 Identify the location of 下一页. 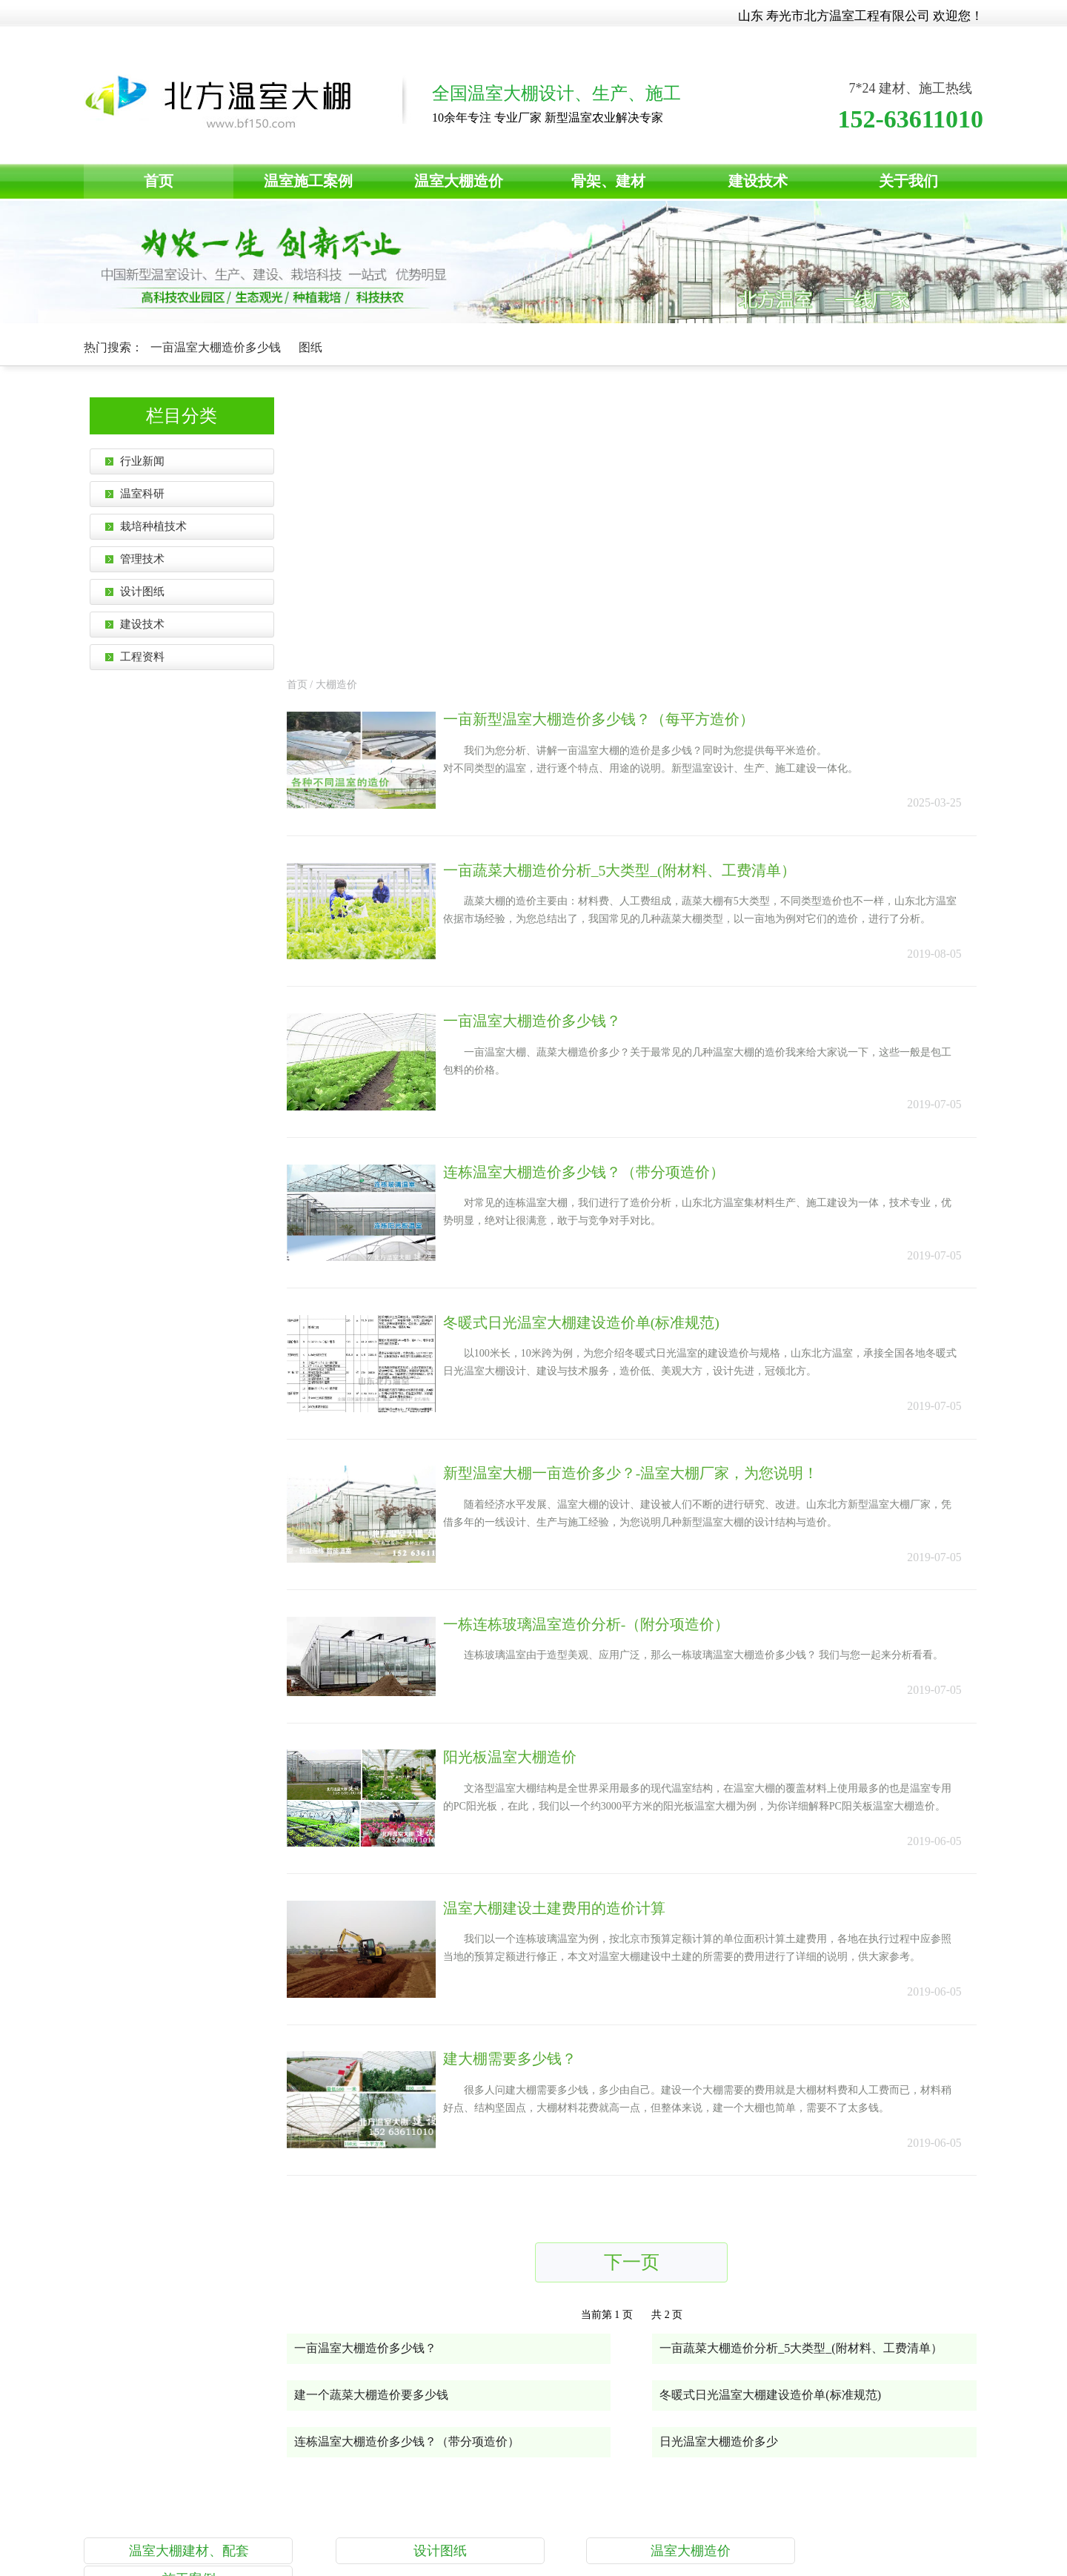
(639, 2009).